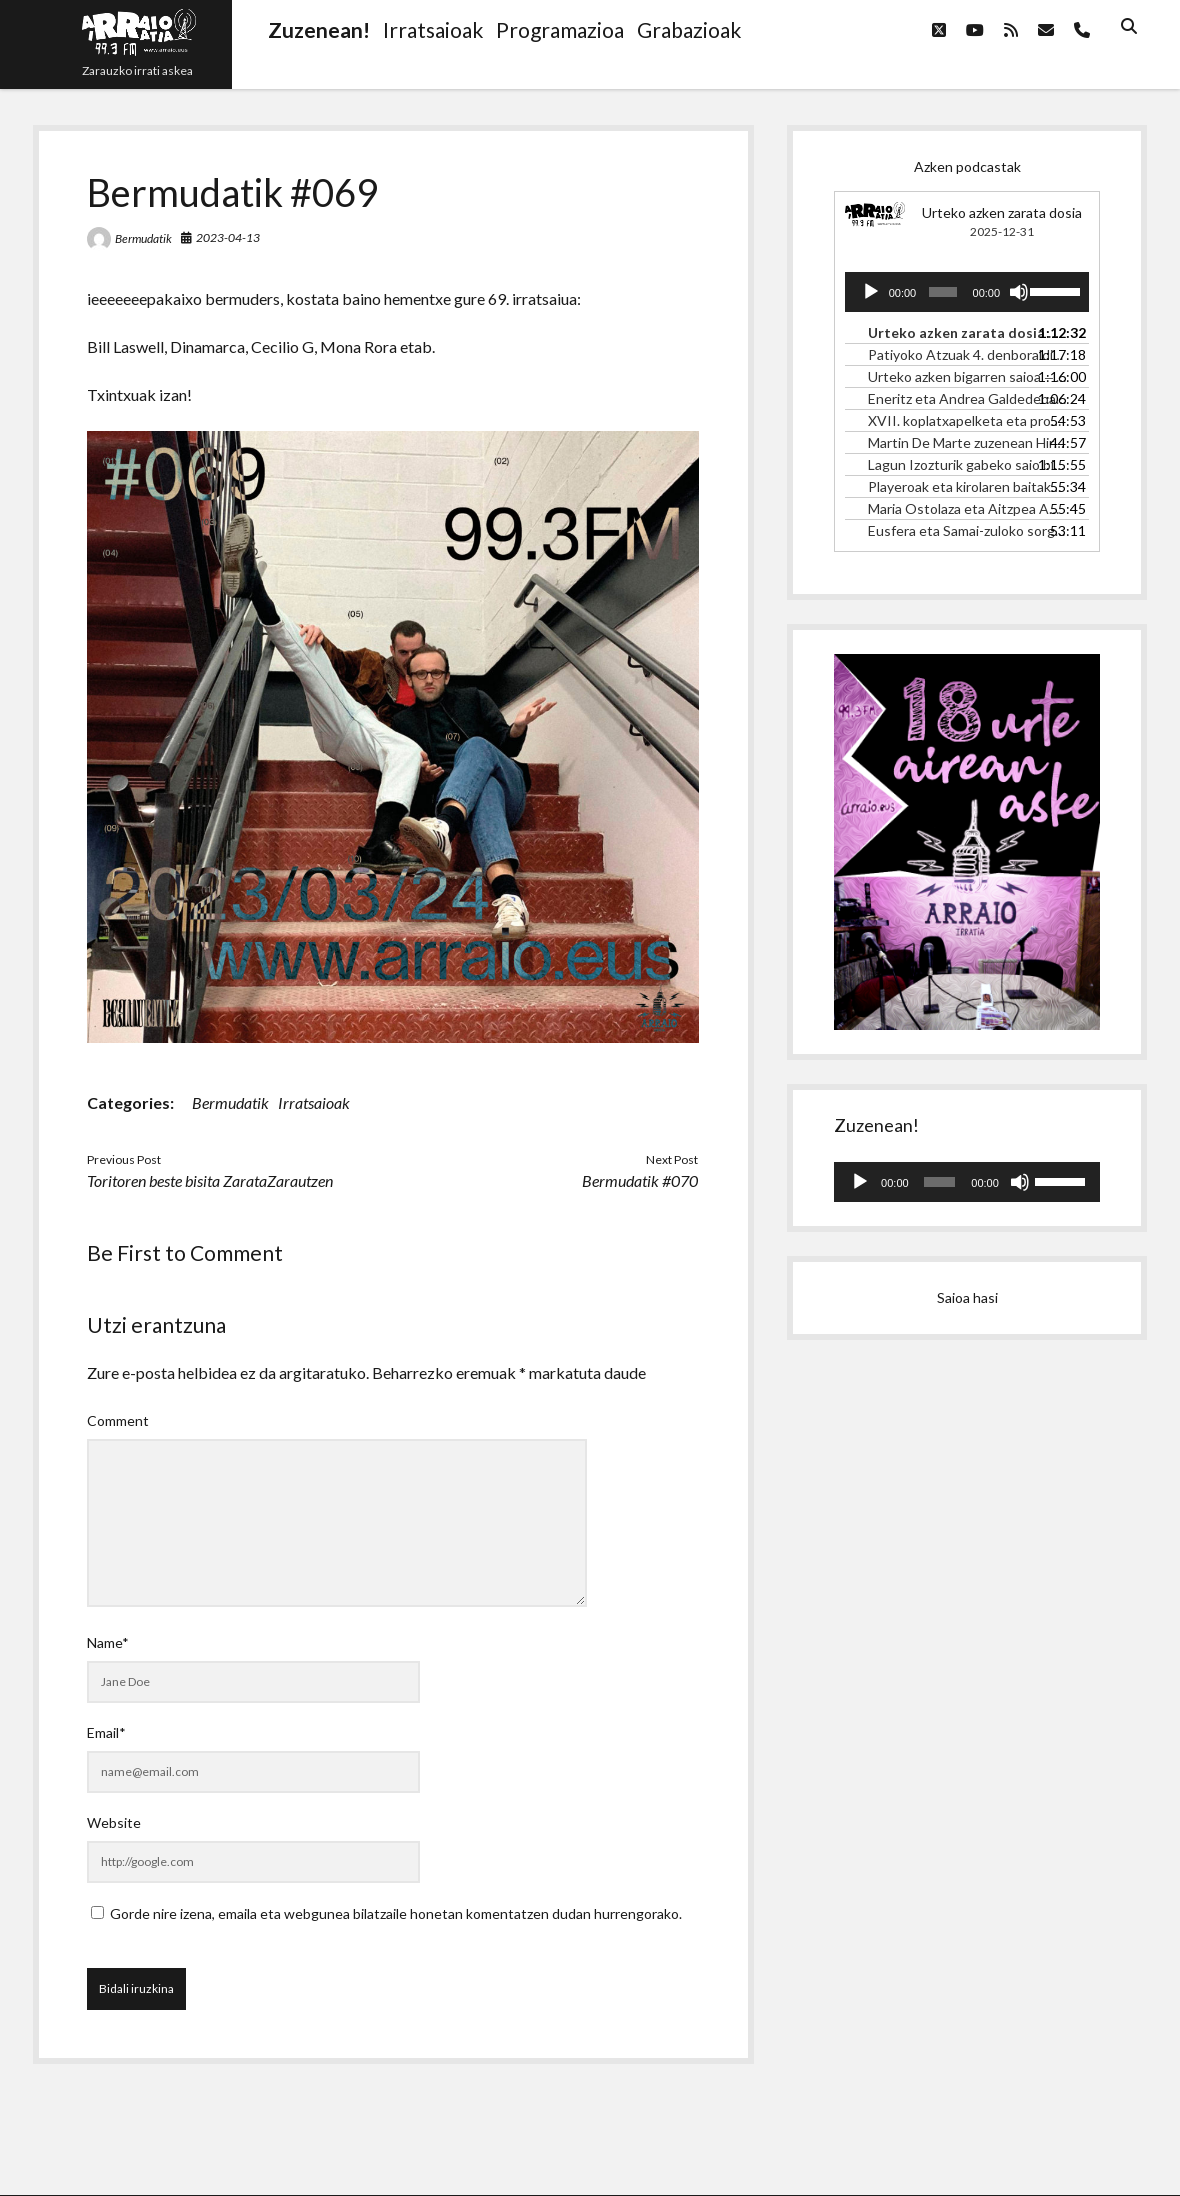 This screenshot has height=2196, width=1180. What do you see at coordinates (1002, 212) in the screenshot?
I see `Urteko azken zarata dosia` at bounding box center [1002, 212].